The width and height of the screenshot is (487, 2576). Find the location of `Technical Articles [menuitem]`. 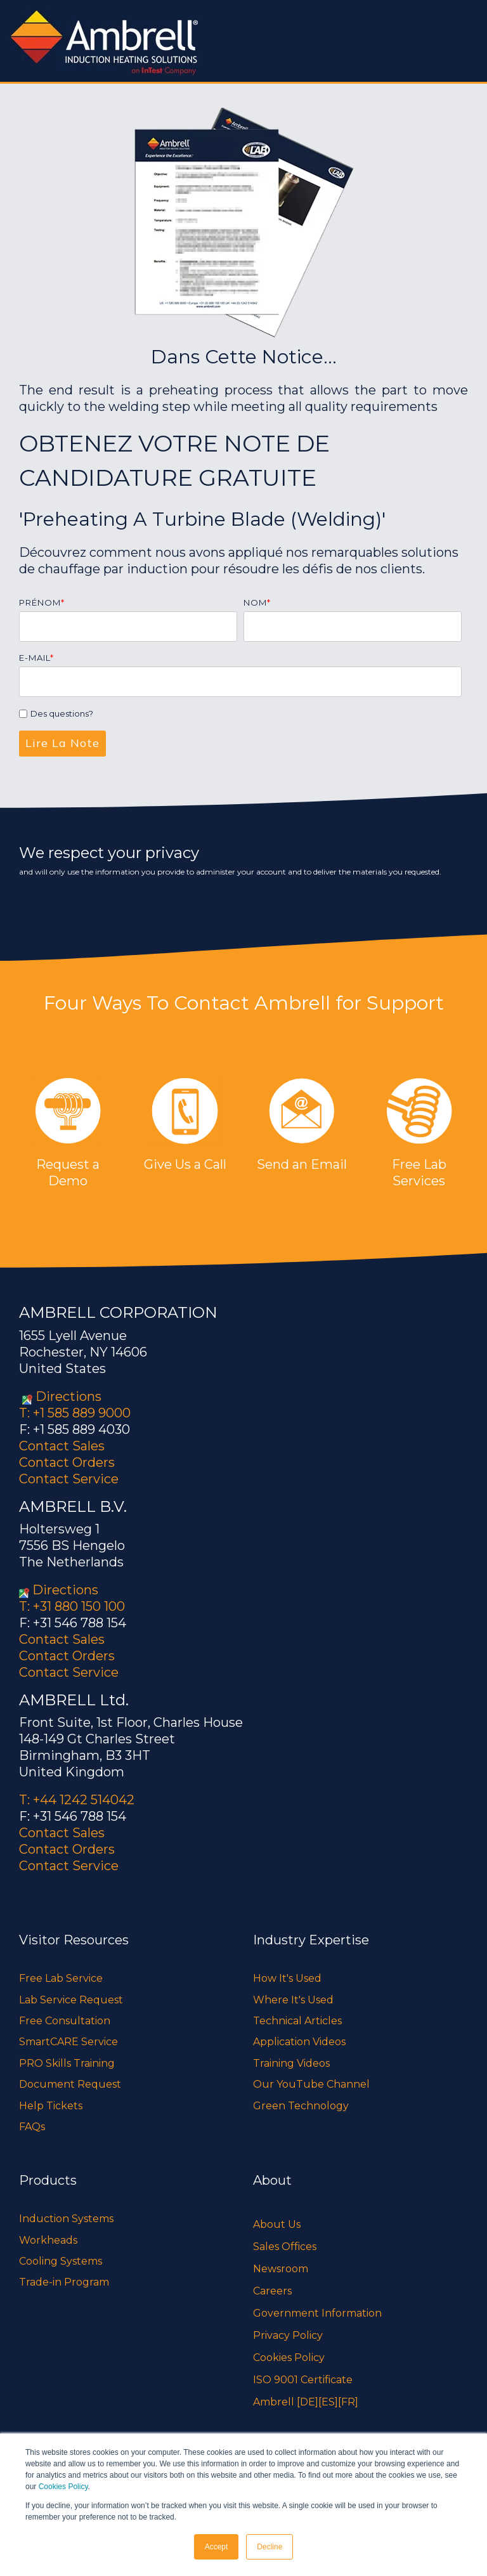

Technical Articles [menuitem] is located at coordinates (297, 2021).